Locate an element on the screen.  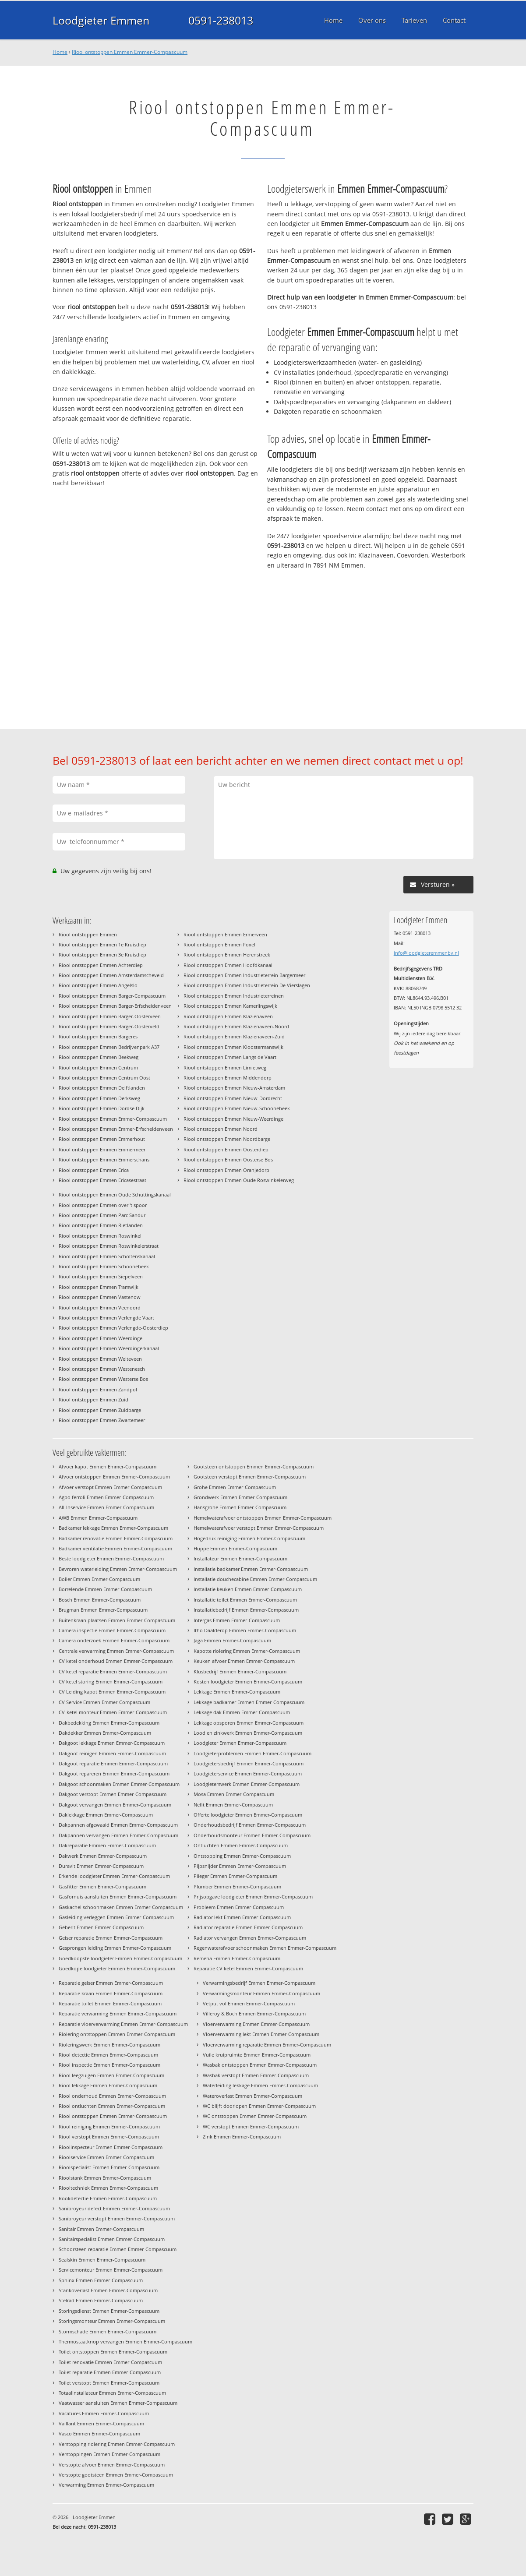
Stelrad Emmen Emmer-Compascuum is located at coordinates (101, 2300).